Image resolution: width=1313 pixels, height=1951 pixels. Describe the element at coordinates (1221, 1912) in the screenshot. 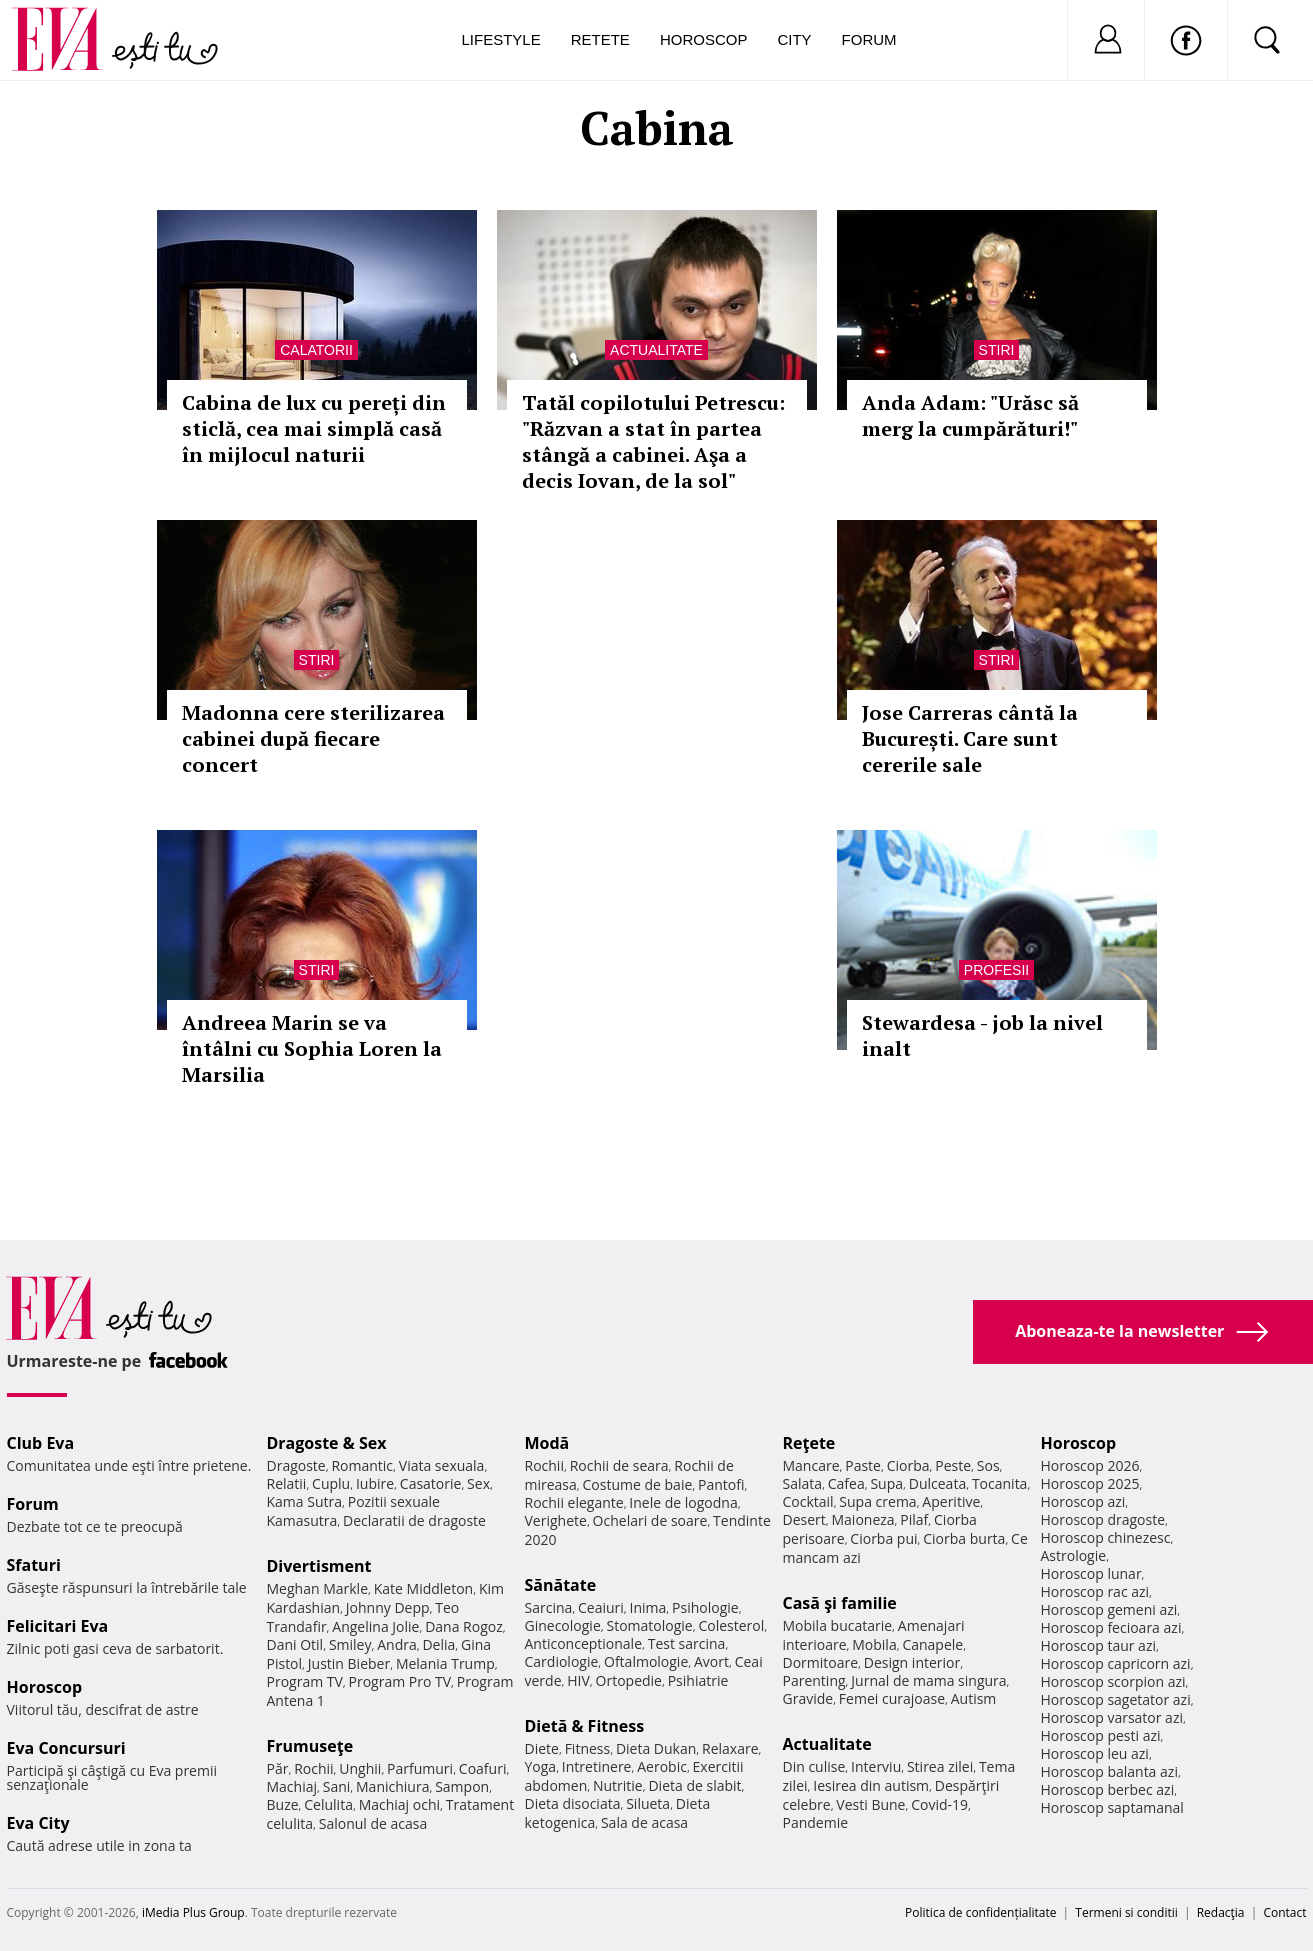

I see `Redacţia` at that location.